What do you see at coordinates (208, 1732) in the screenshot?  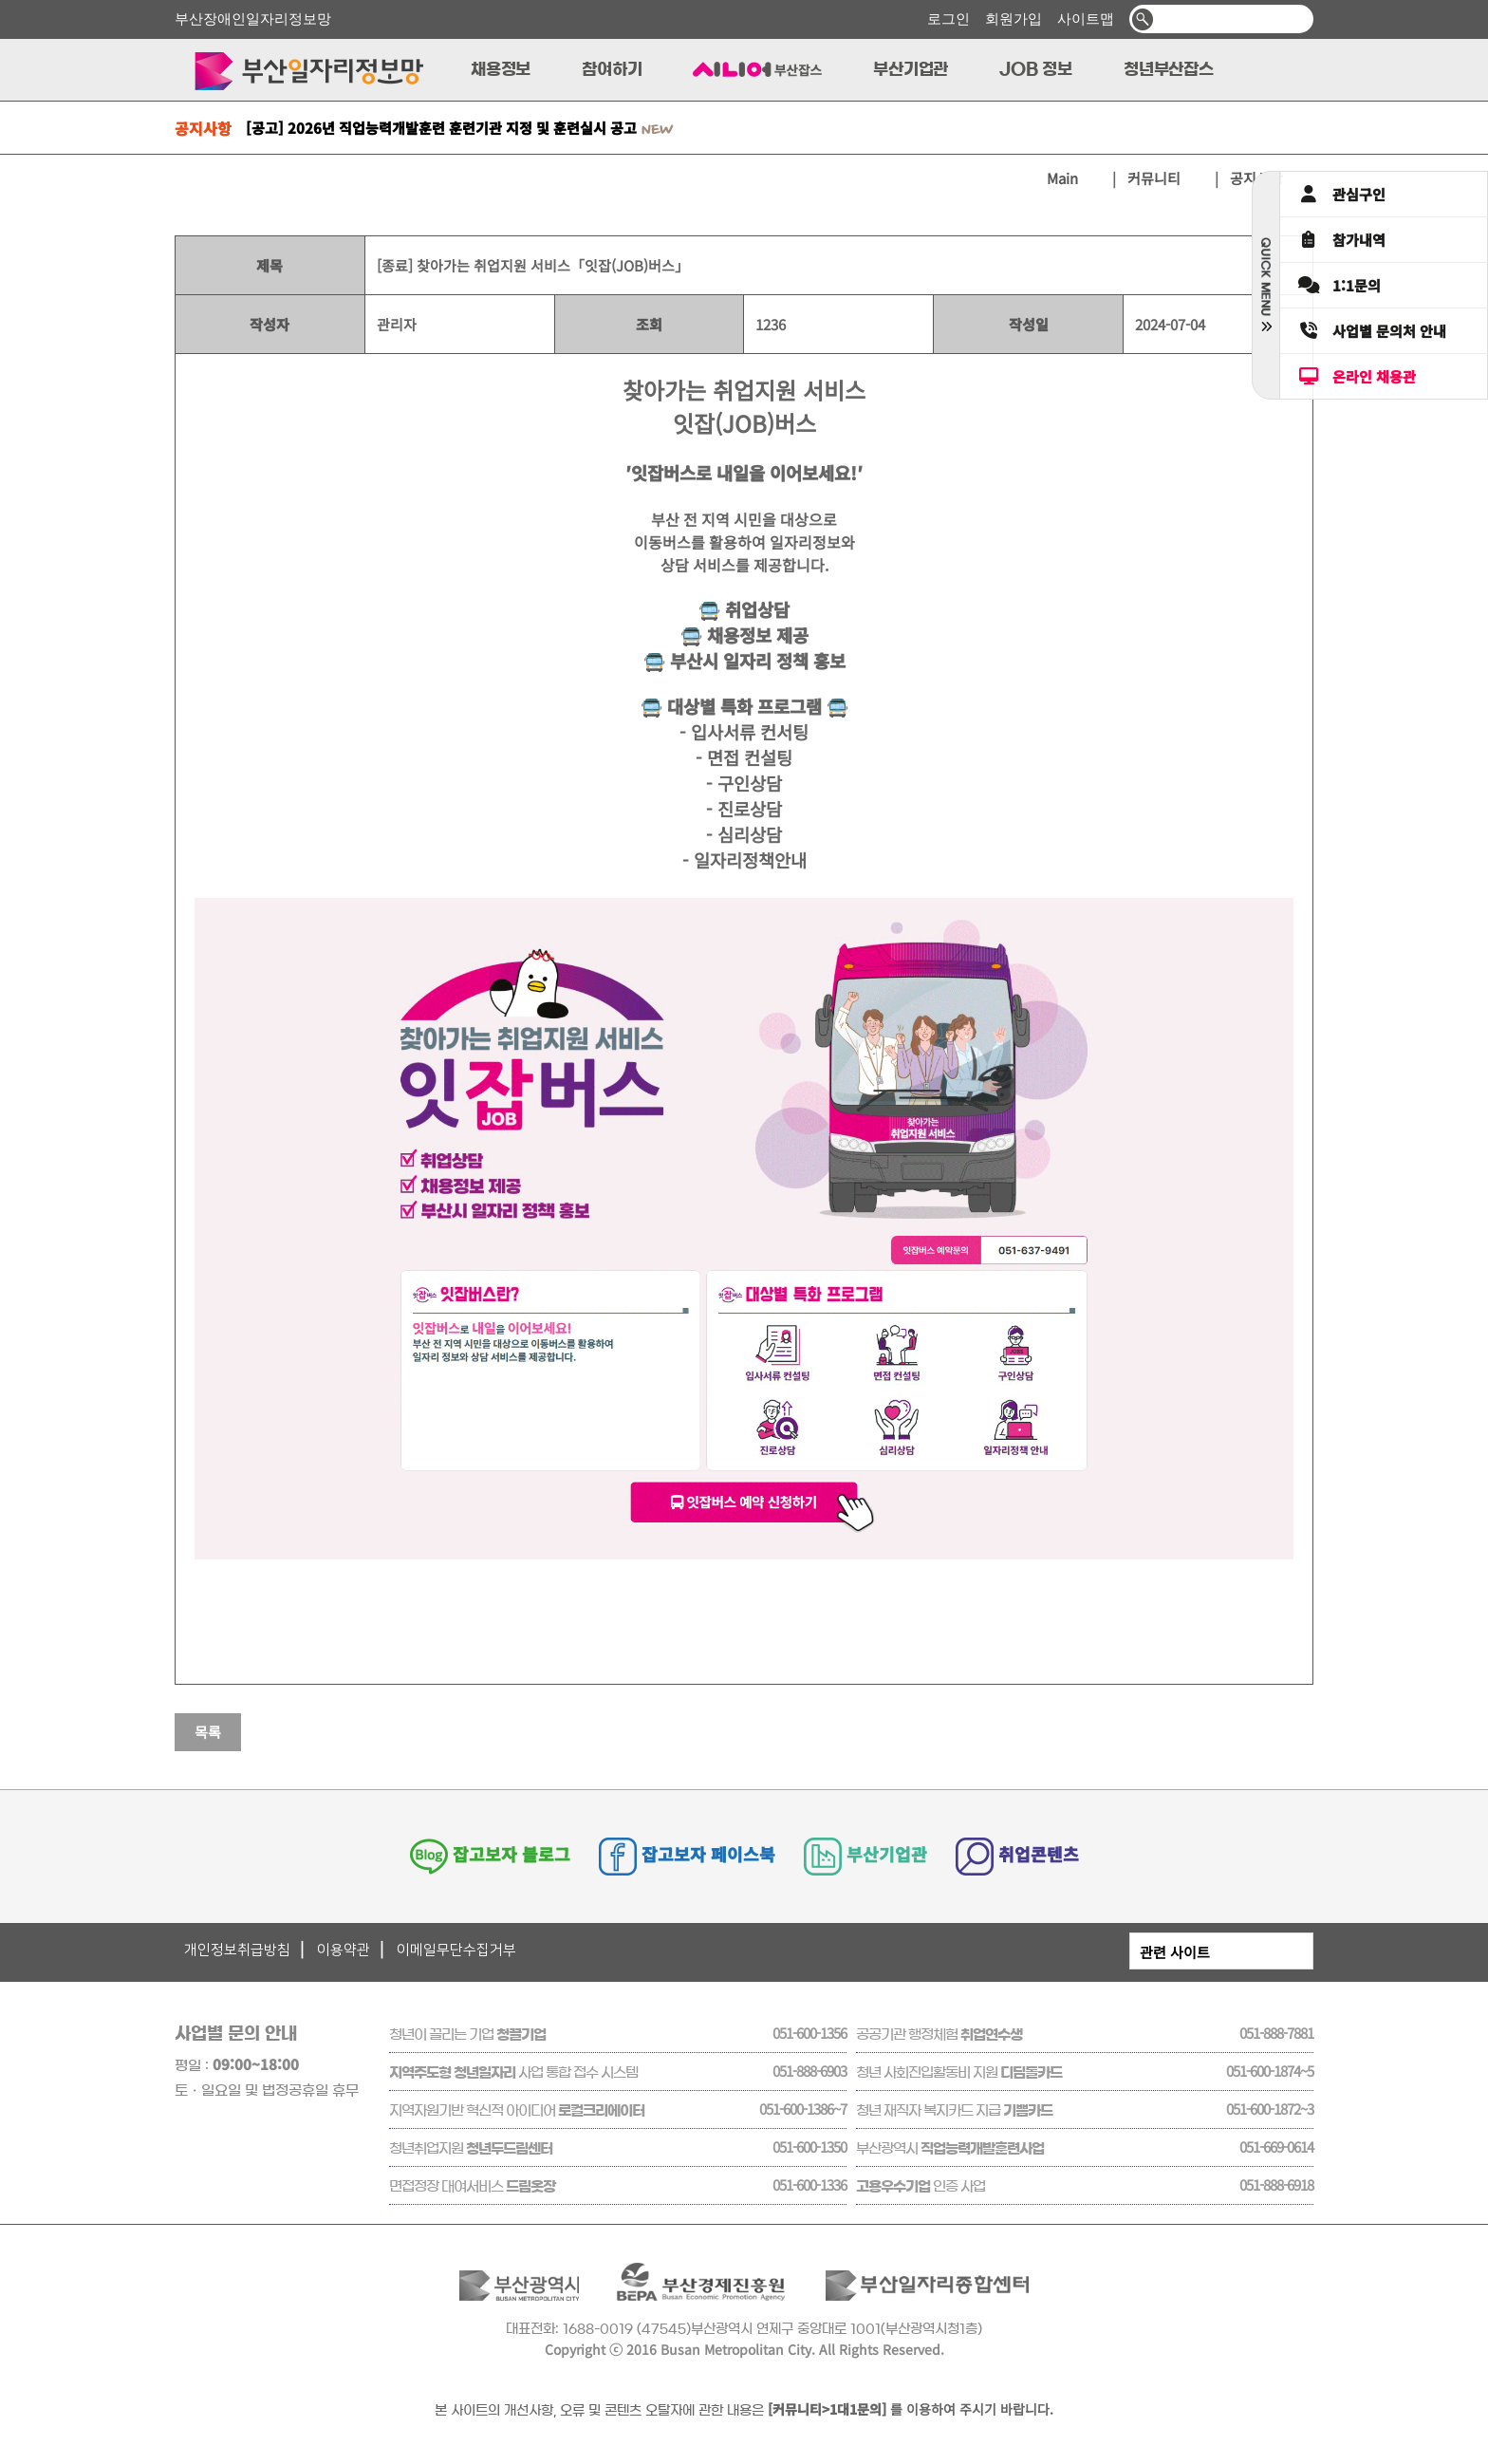 I see `목록` at bounding box center [208, 1732].